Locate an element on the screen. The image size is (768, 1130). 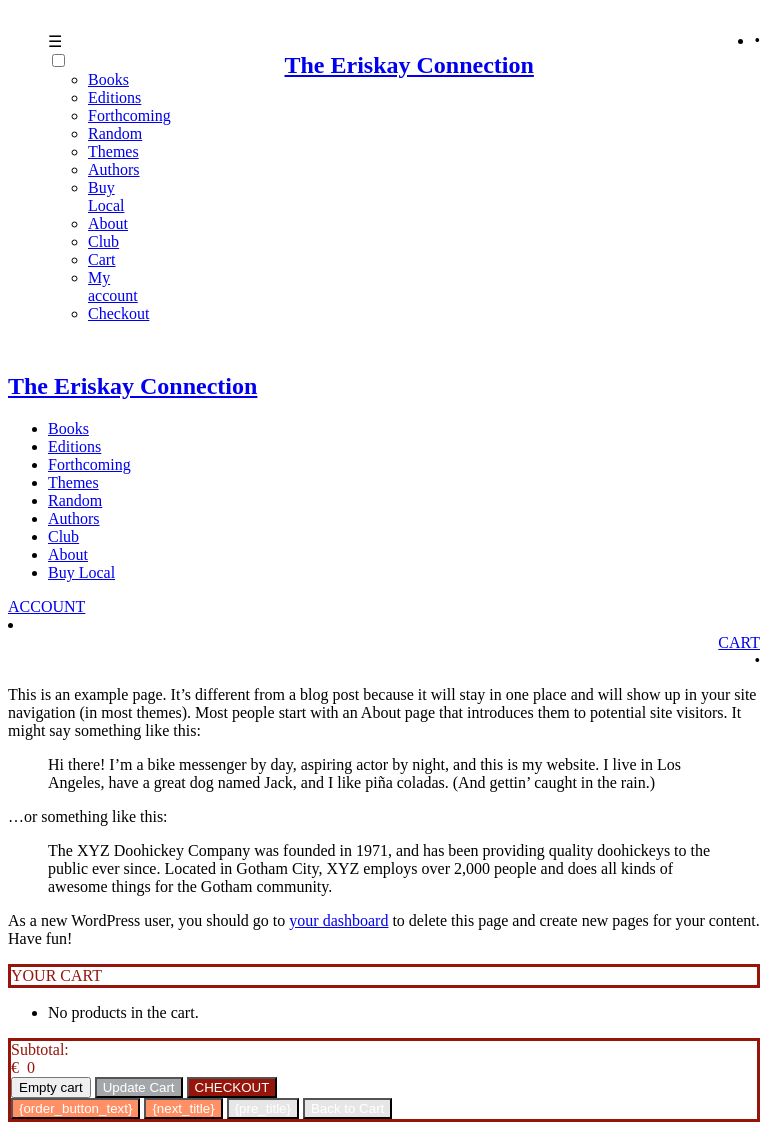
Buy Local is located at coordinates (106, 196).